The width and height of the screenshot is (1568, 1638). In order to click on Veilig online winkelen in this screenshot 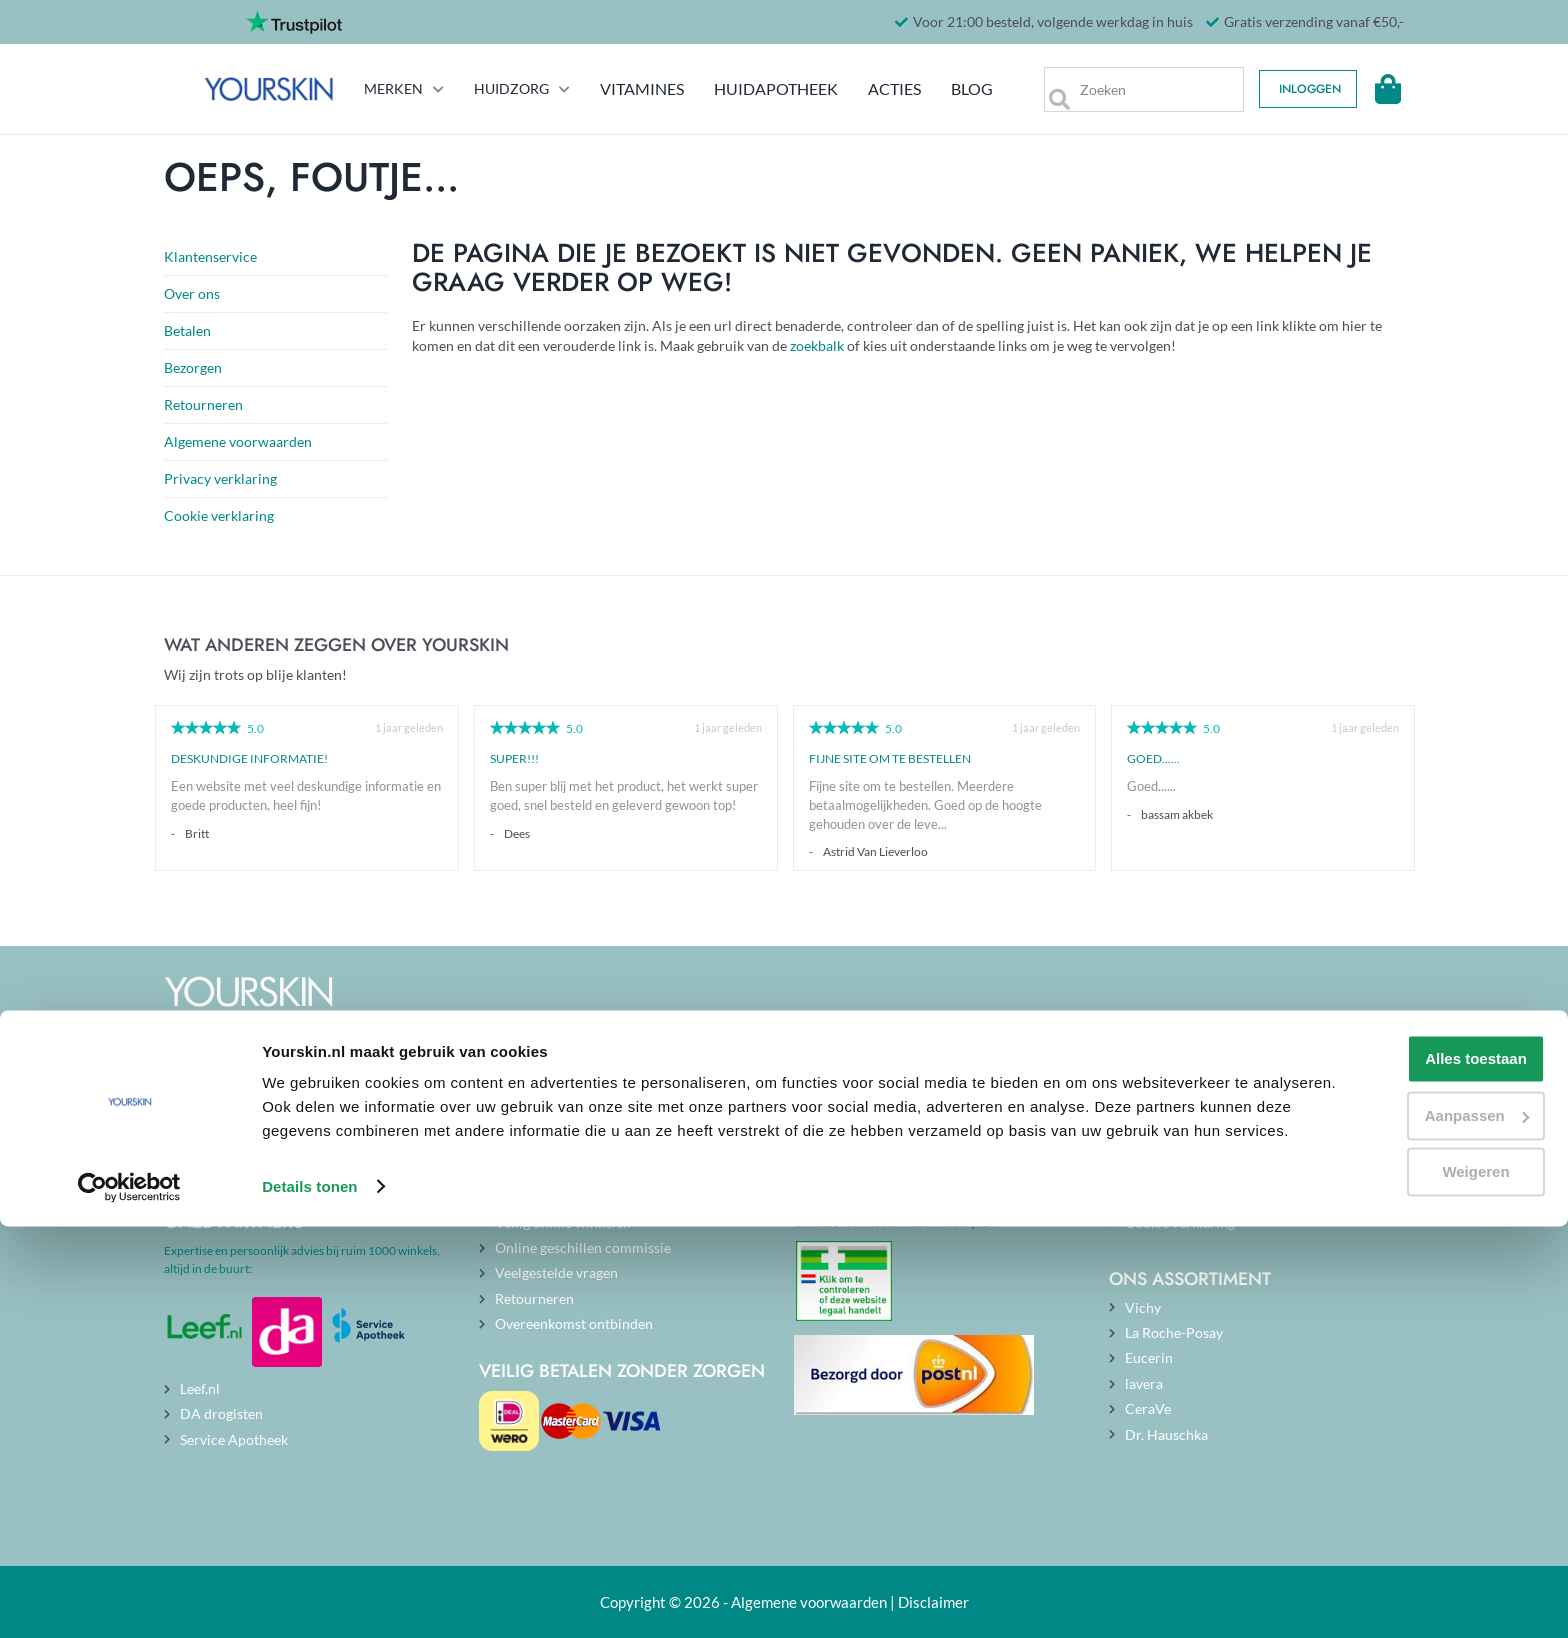, I will do `click(563, 1222)`.